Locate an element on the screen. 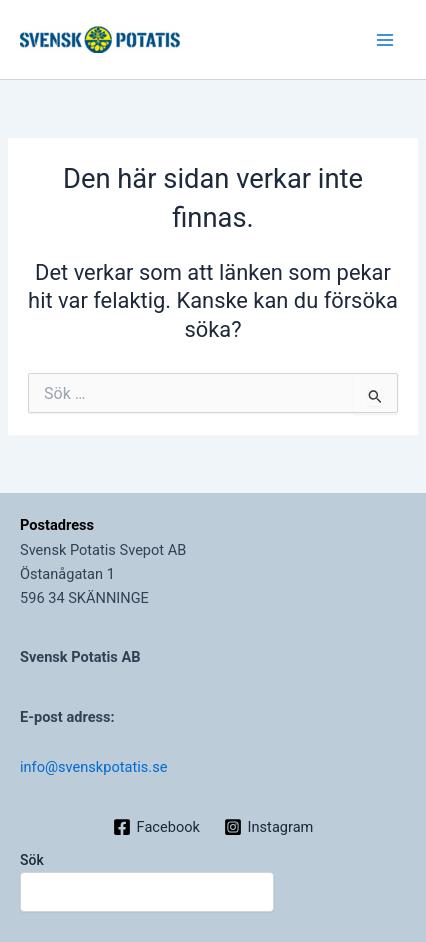  [Facebook] is located at coordinates (156, 827).